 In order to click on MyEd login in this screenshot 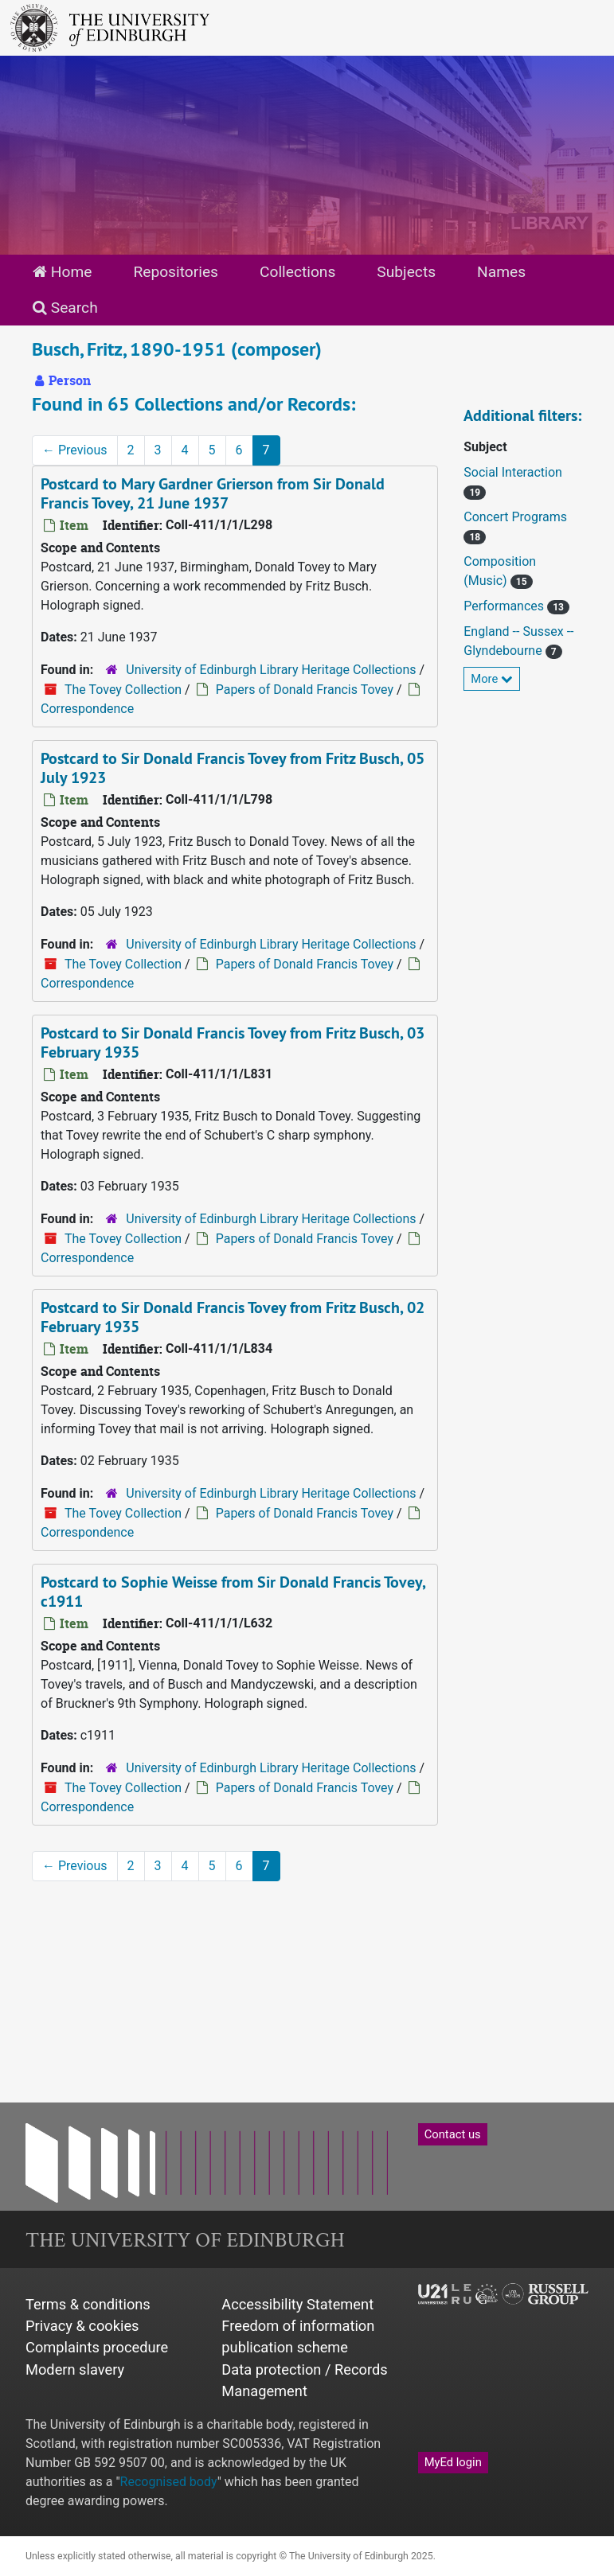, I will do `click(453, 2462)`.